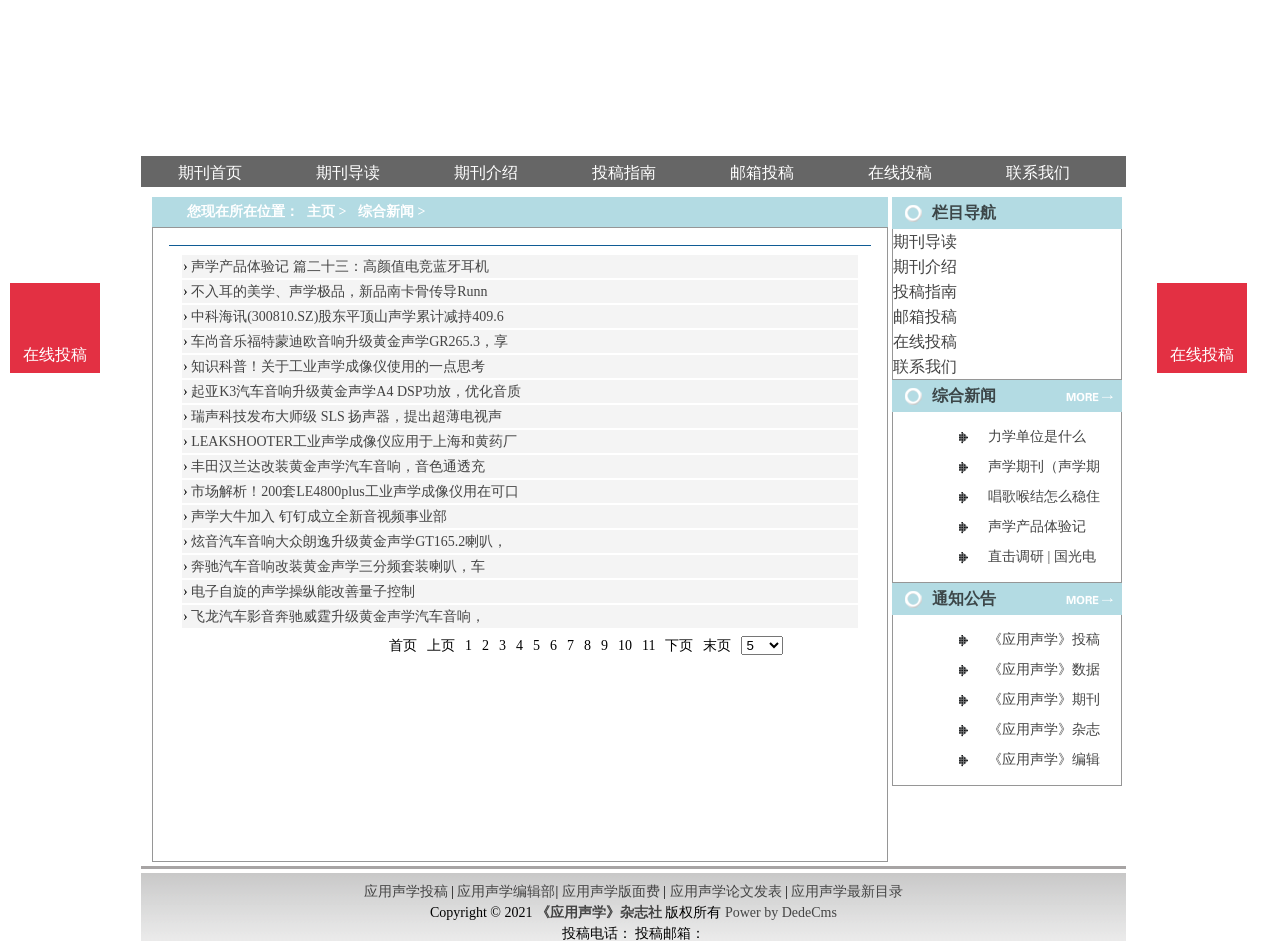 This screenshot has width=1267, height=944. I want to click on 综合新闻, so click(386, 211).